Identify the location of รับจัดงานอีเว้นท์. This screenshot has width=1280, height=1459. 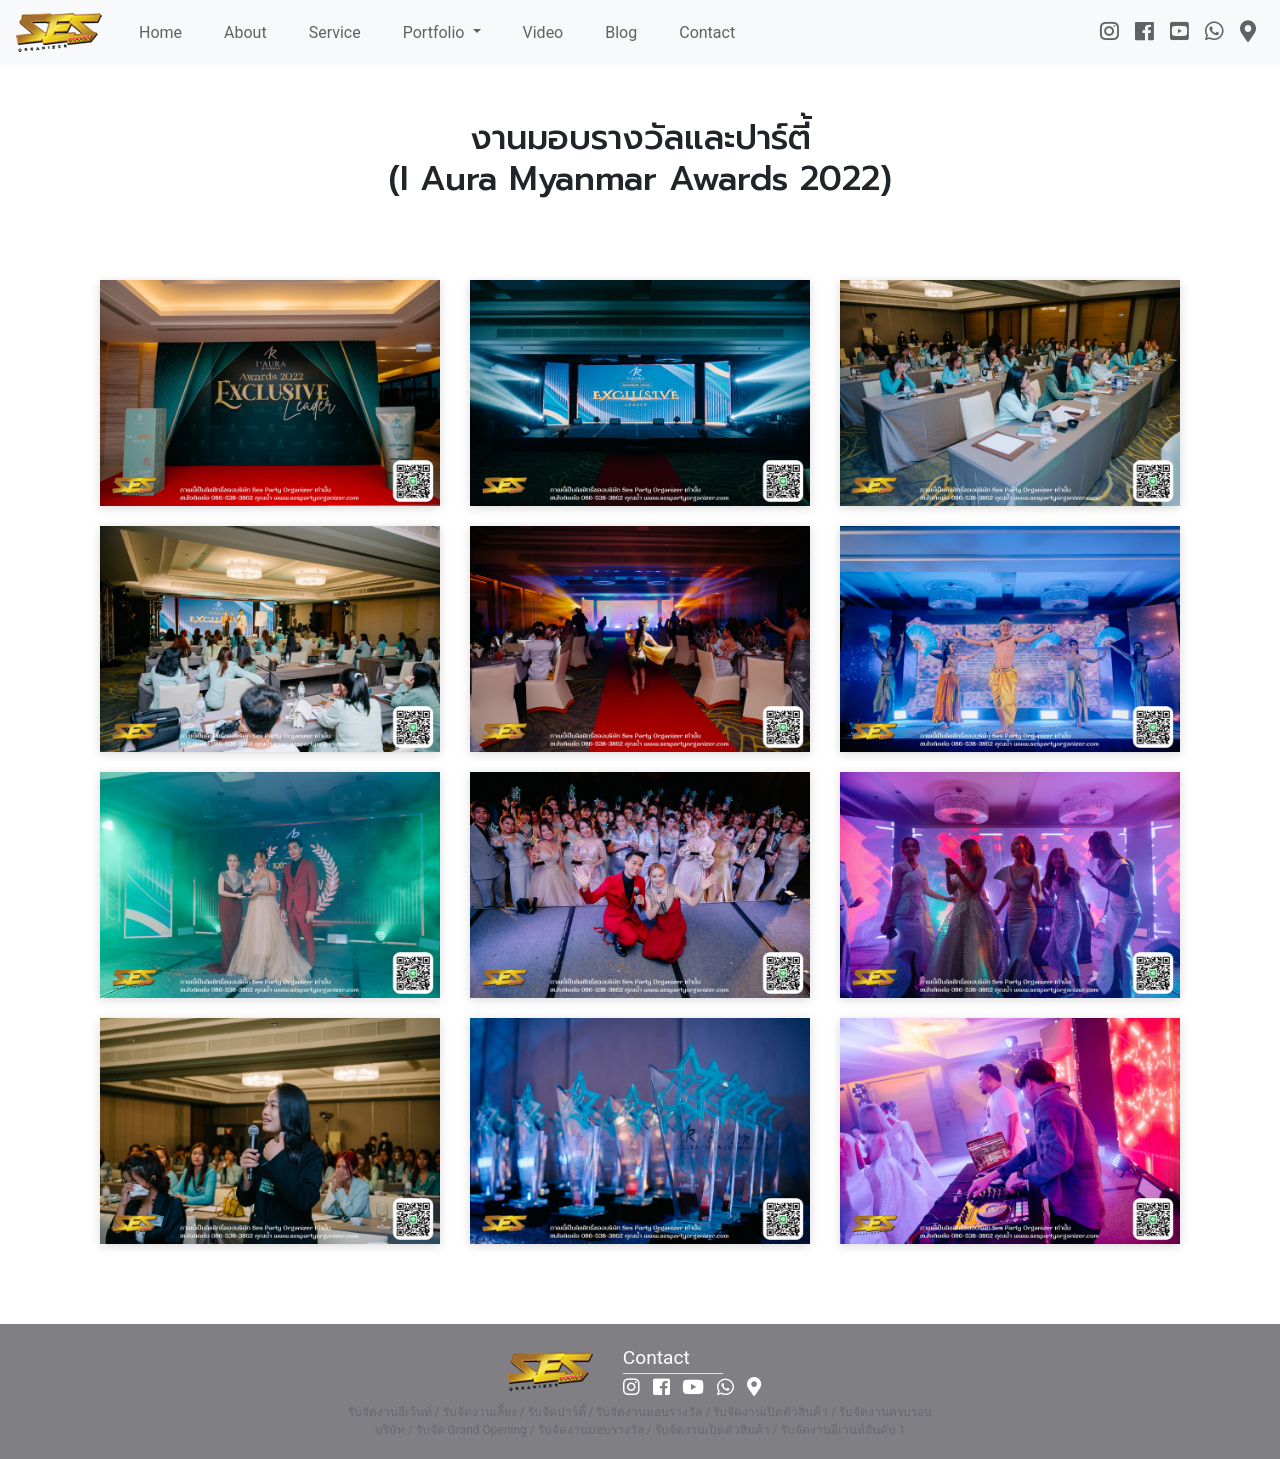
(390, 1412).